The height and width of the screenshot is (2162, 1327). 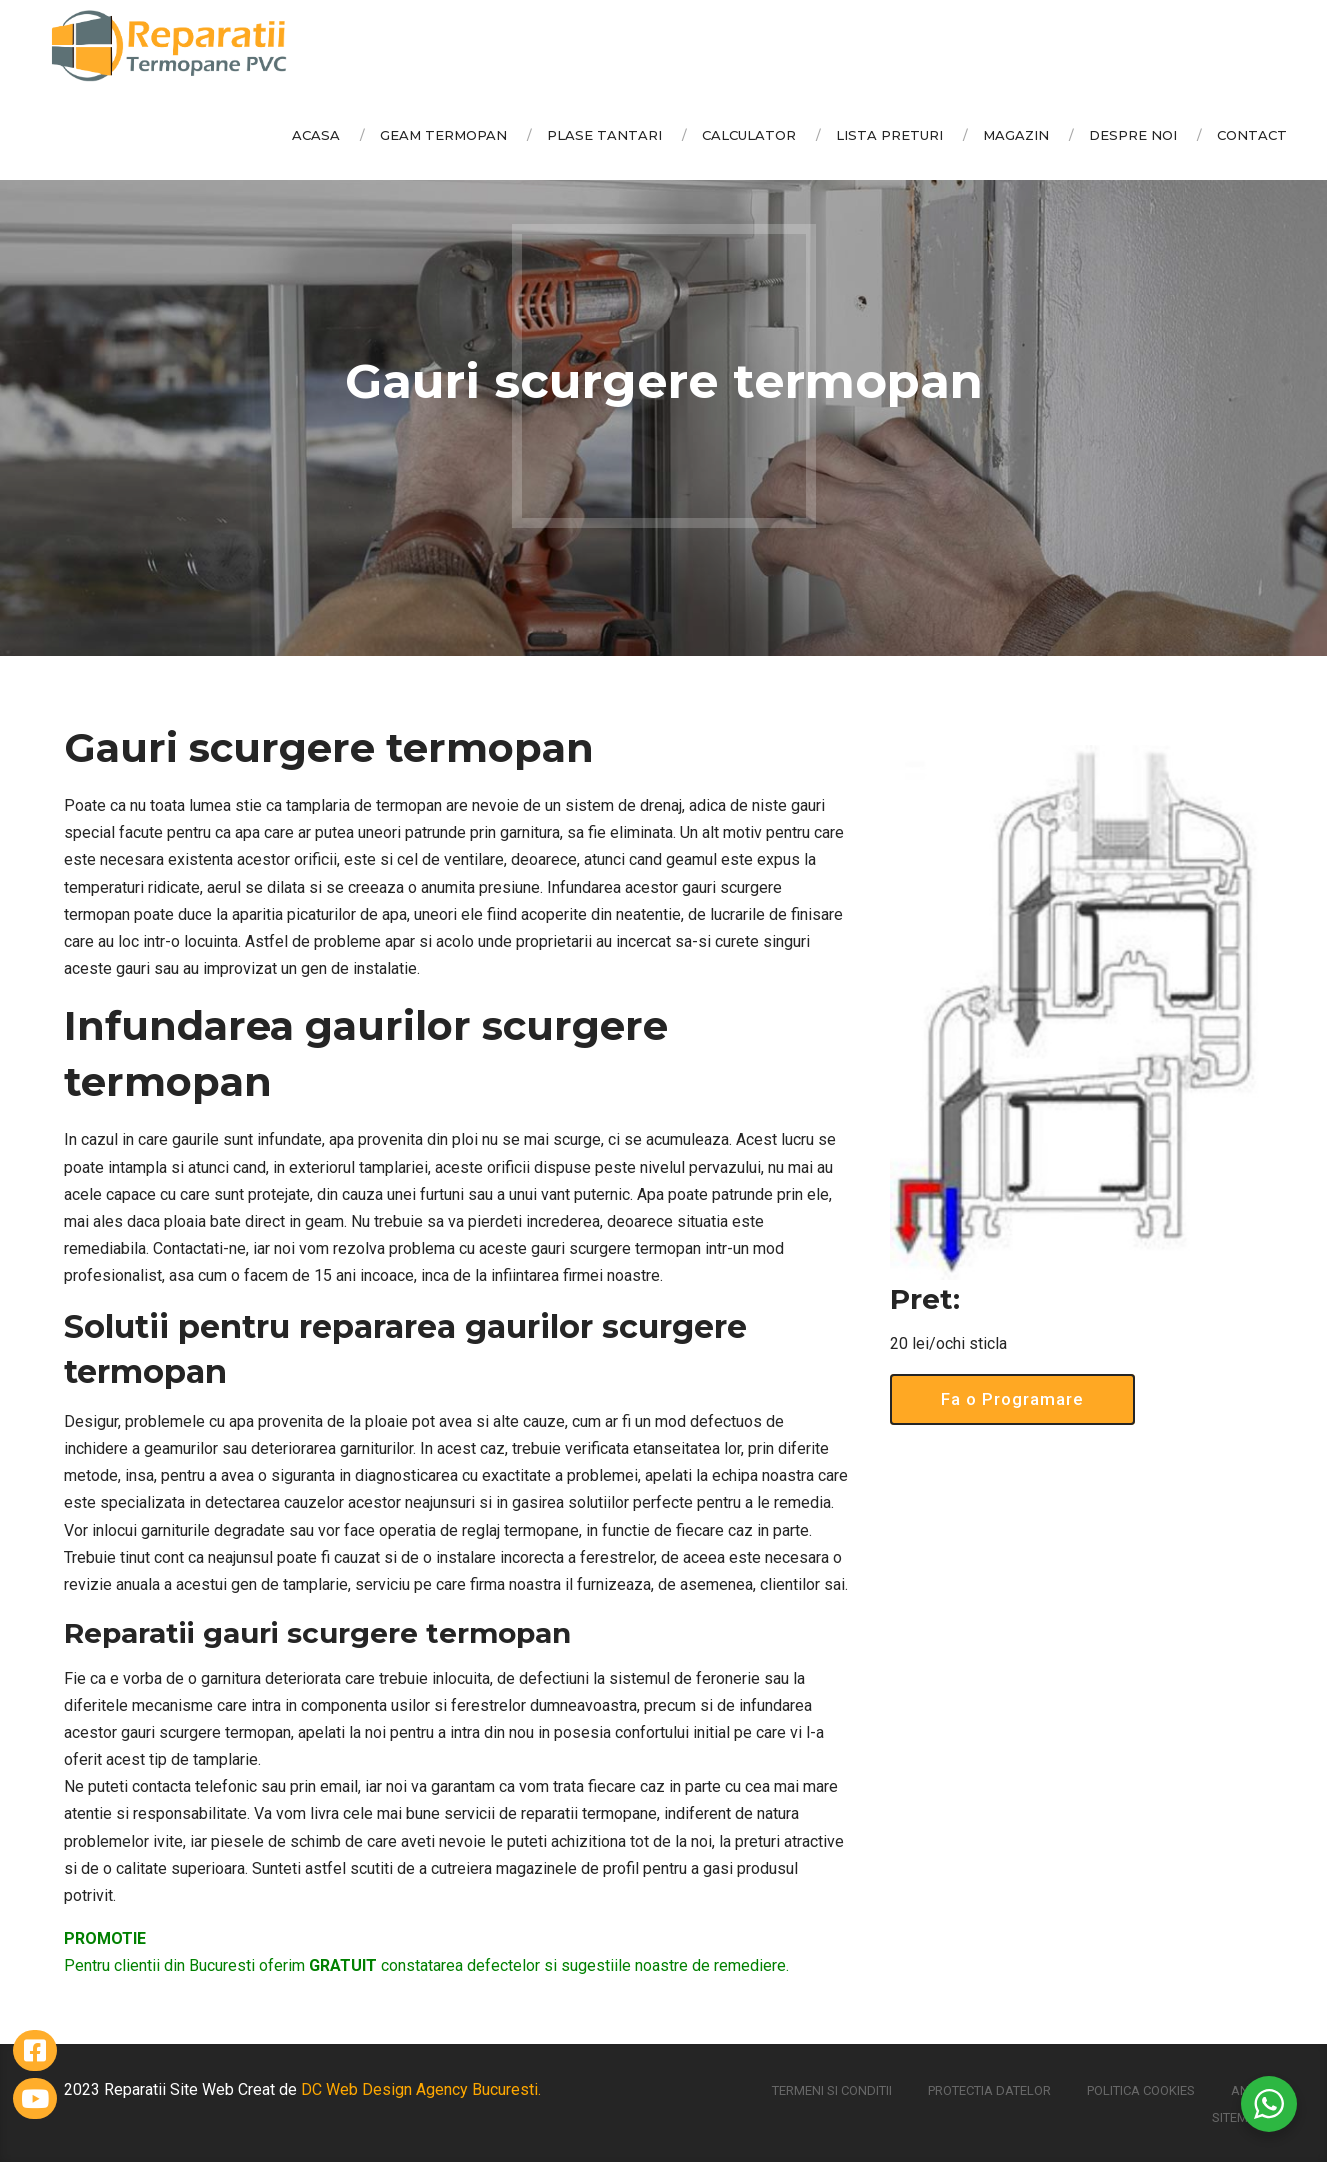 I want to click on Geam Termopan, so click(x=443, y=135).